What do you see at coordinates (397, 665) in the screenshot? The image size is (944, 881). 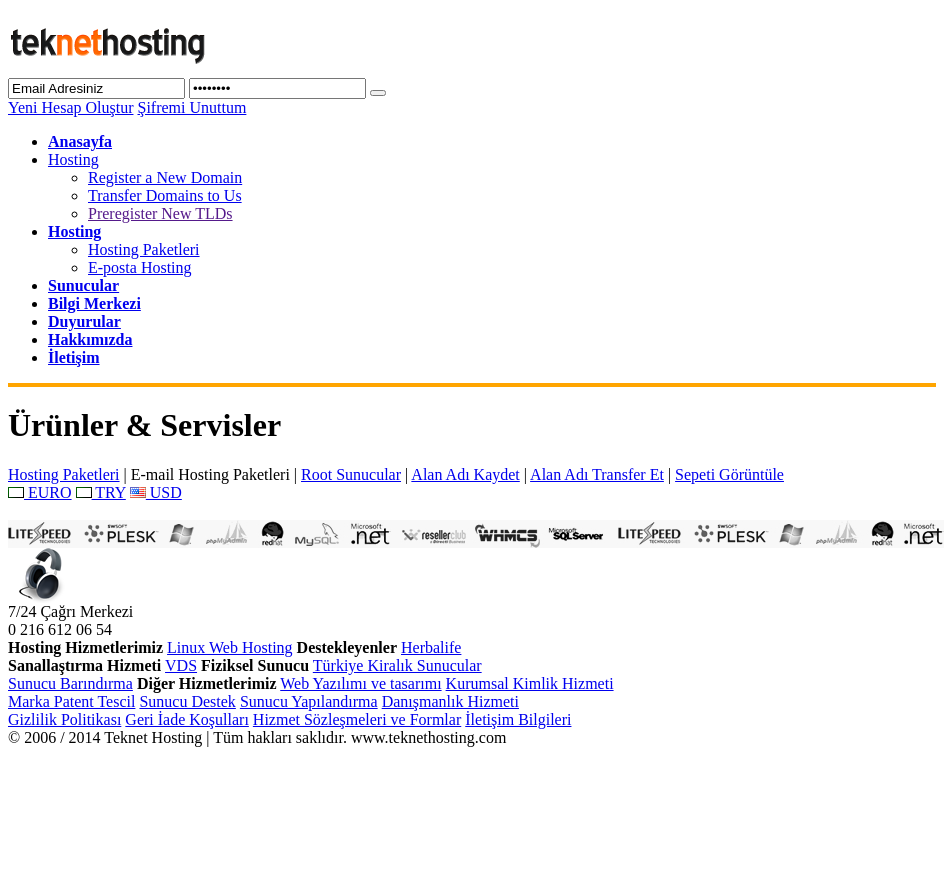 I see `Türkiye Kiralık Sunucular` at bounding box center [397, 665].